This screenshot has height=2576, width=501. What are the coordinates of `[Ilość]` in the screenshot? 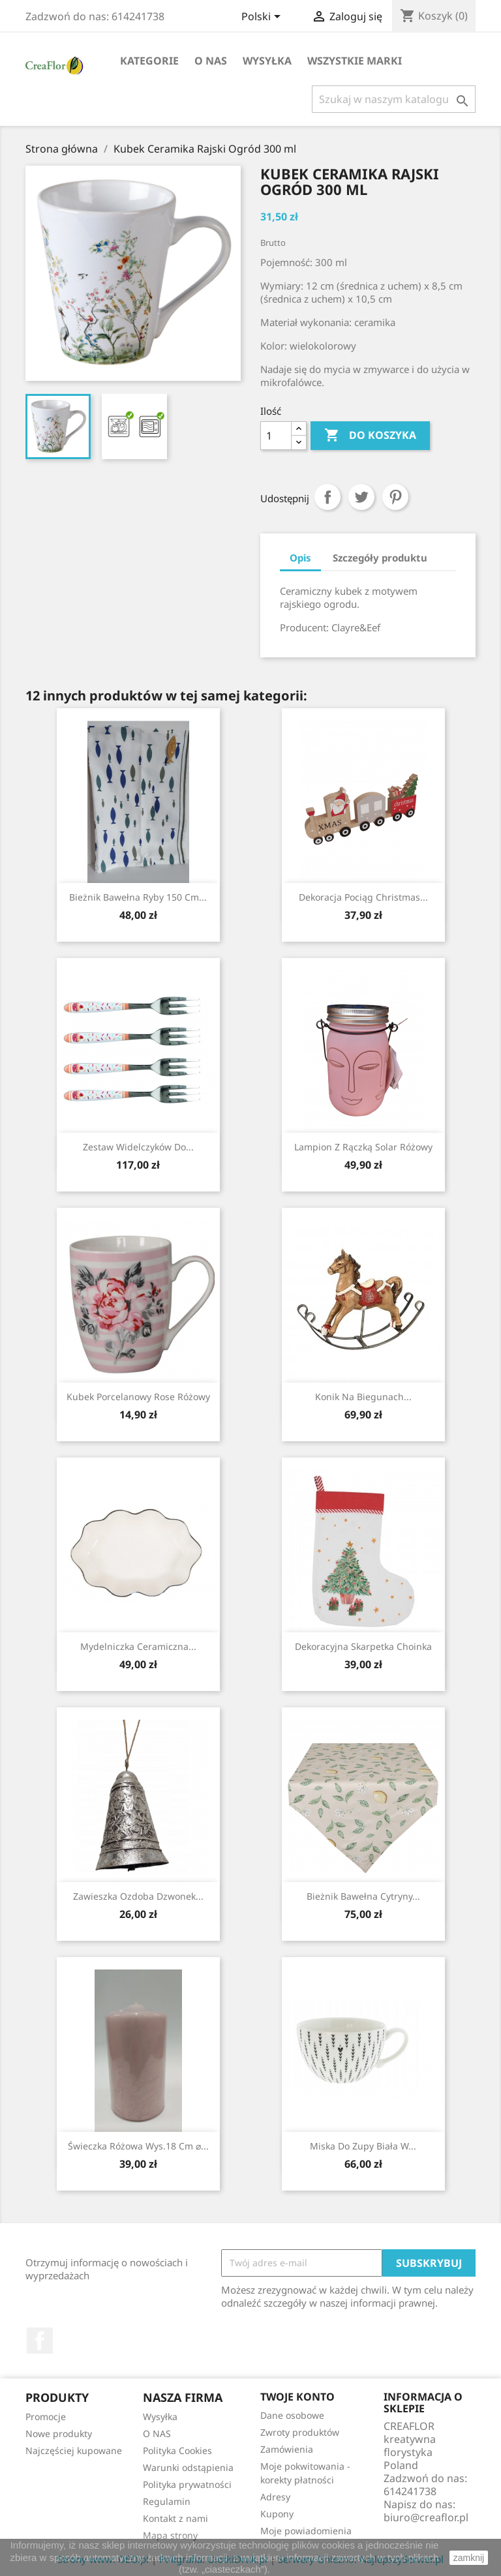 It's located at (276, 435).